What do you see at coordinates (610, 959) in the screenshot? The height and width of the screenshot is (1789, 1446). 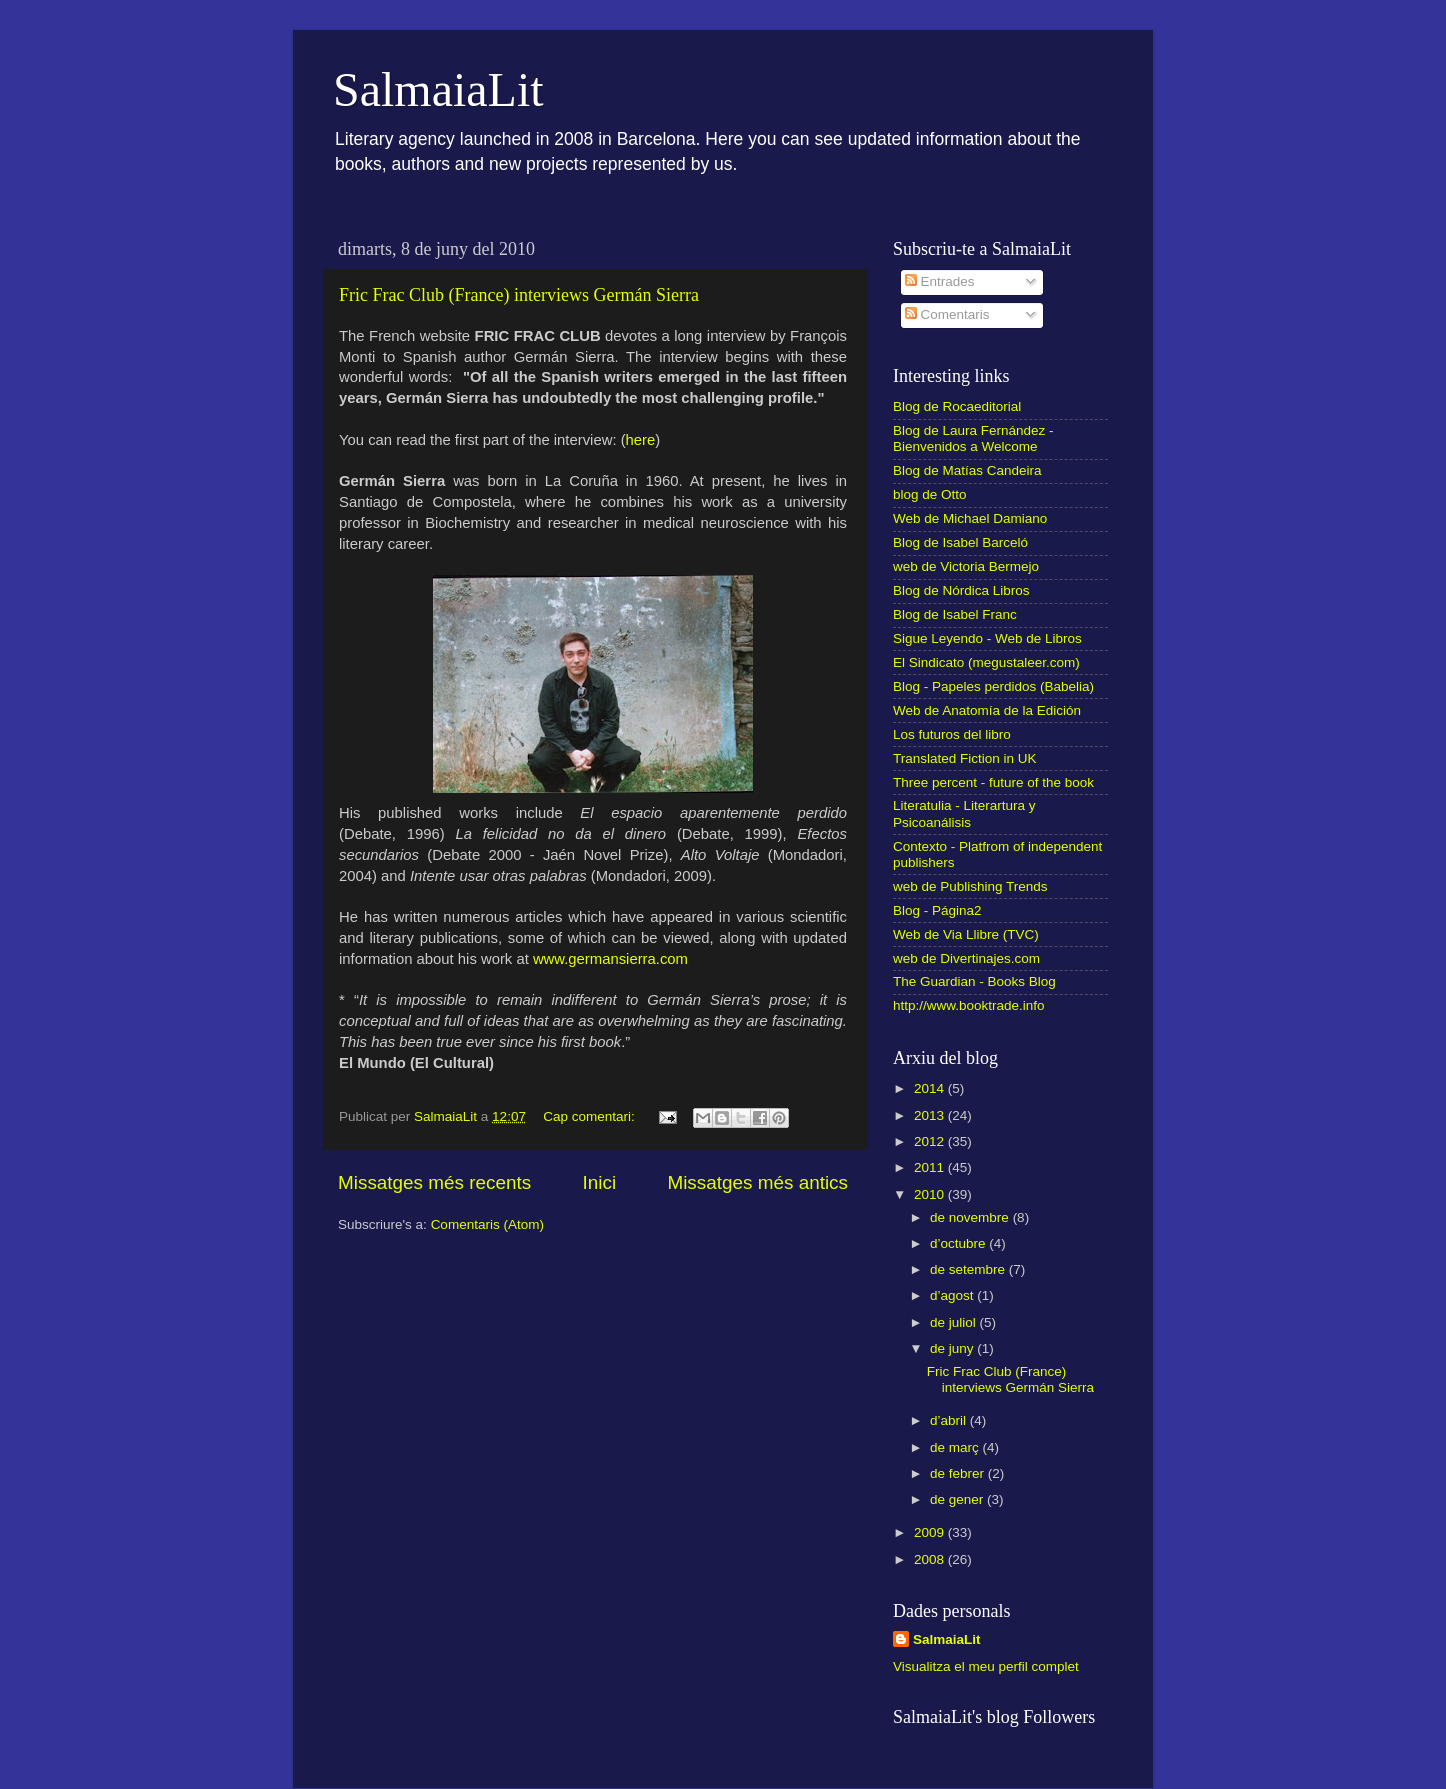 I see `www.germansierra.com` at bounding box center [610, 959].